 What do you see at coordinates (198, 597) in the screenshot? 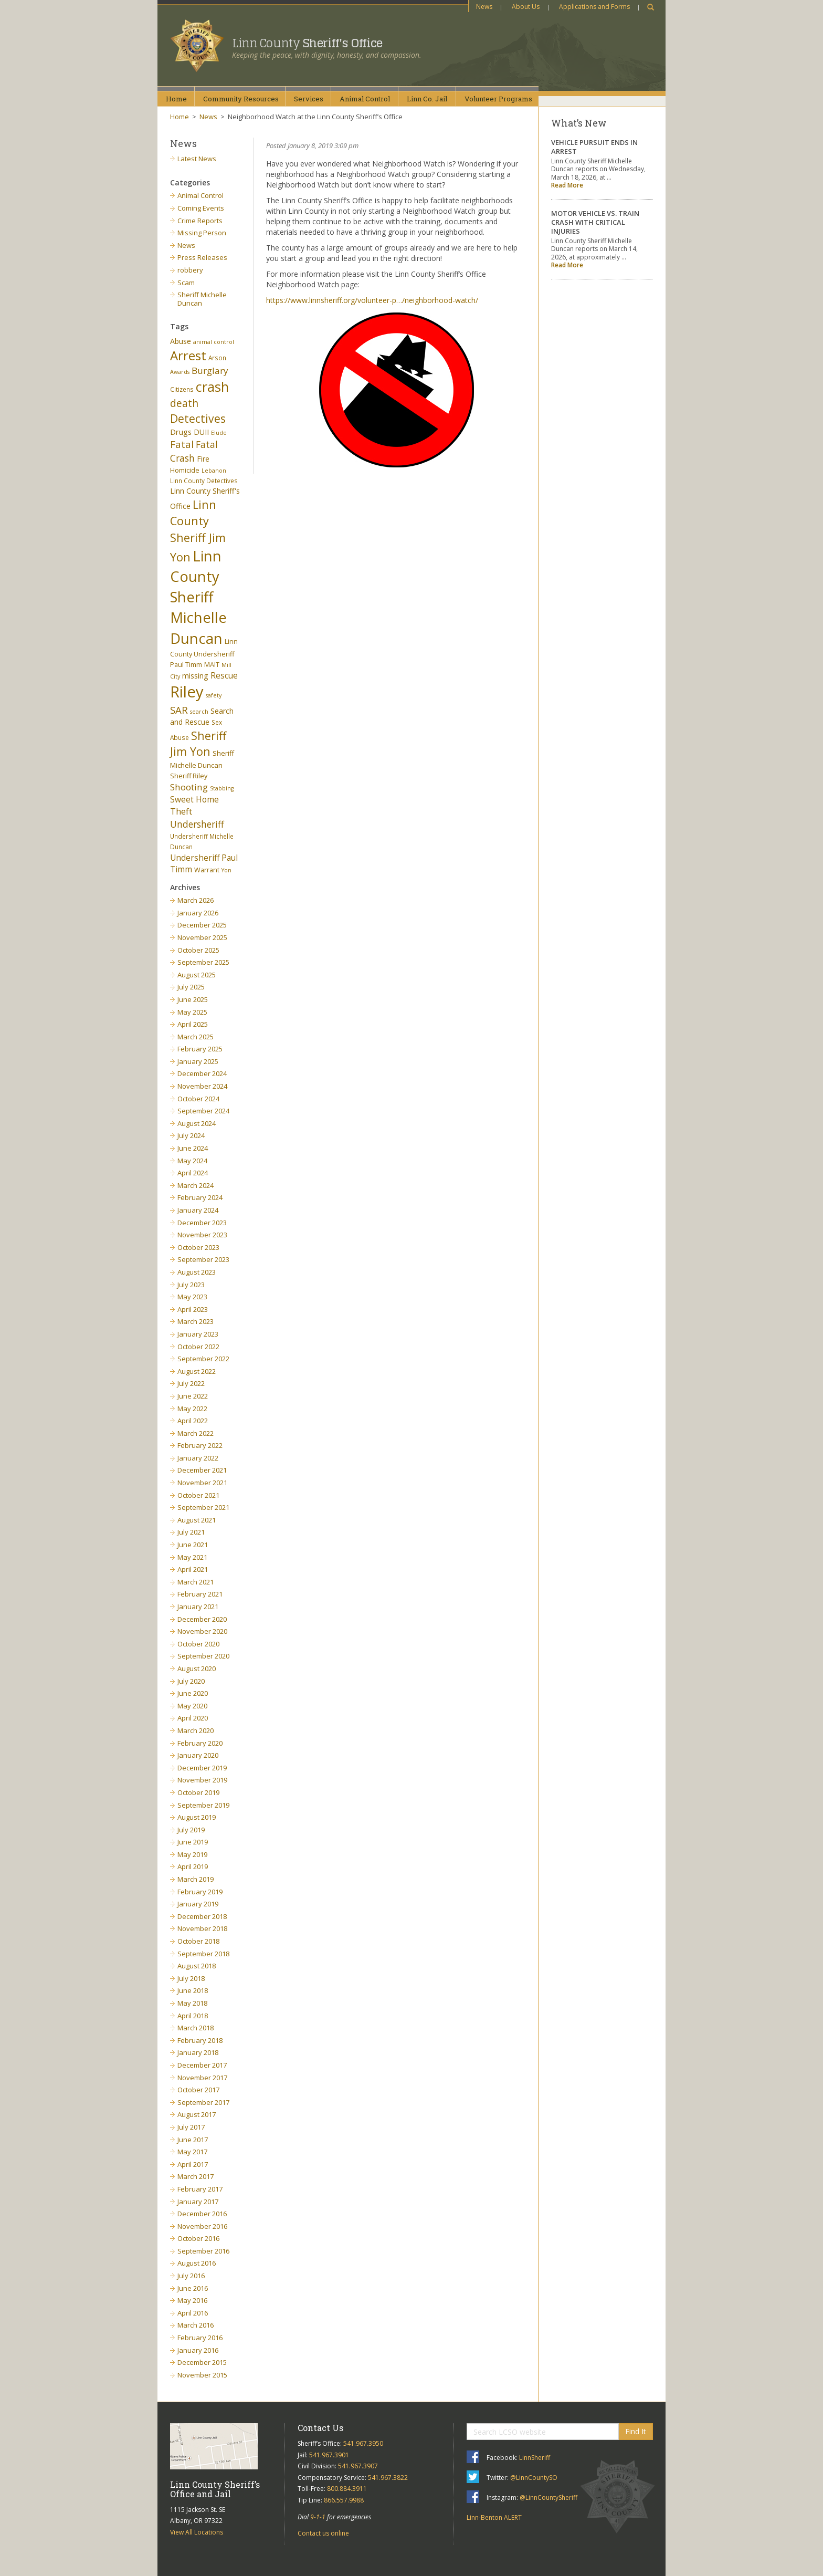
I see `Linn County Sheriff Michelle Duncan [Linn County Sheriff Michelle Duncan (66 items)]` at bounding box center [198, 597].